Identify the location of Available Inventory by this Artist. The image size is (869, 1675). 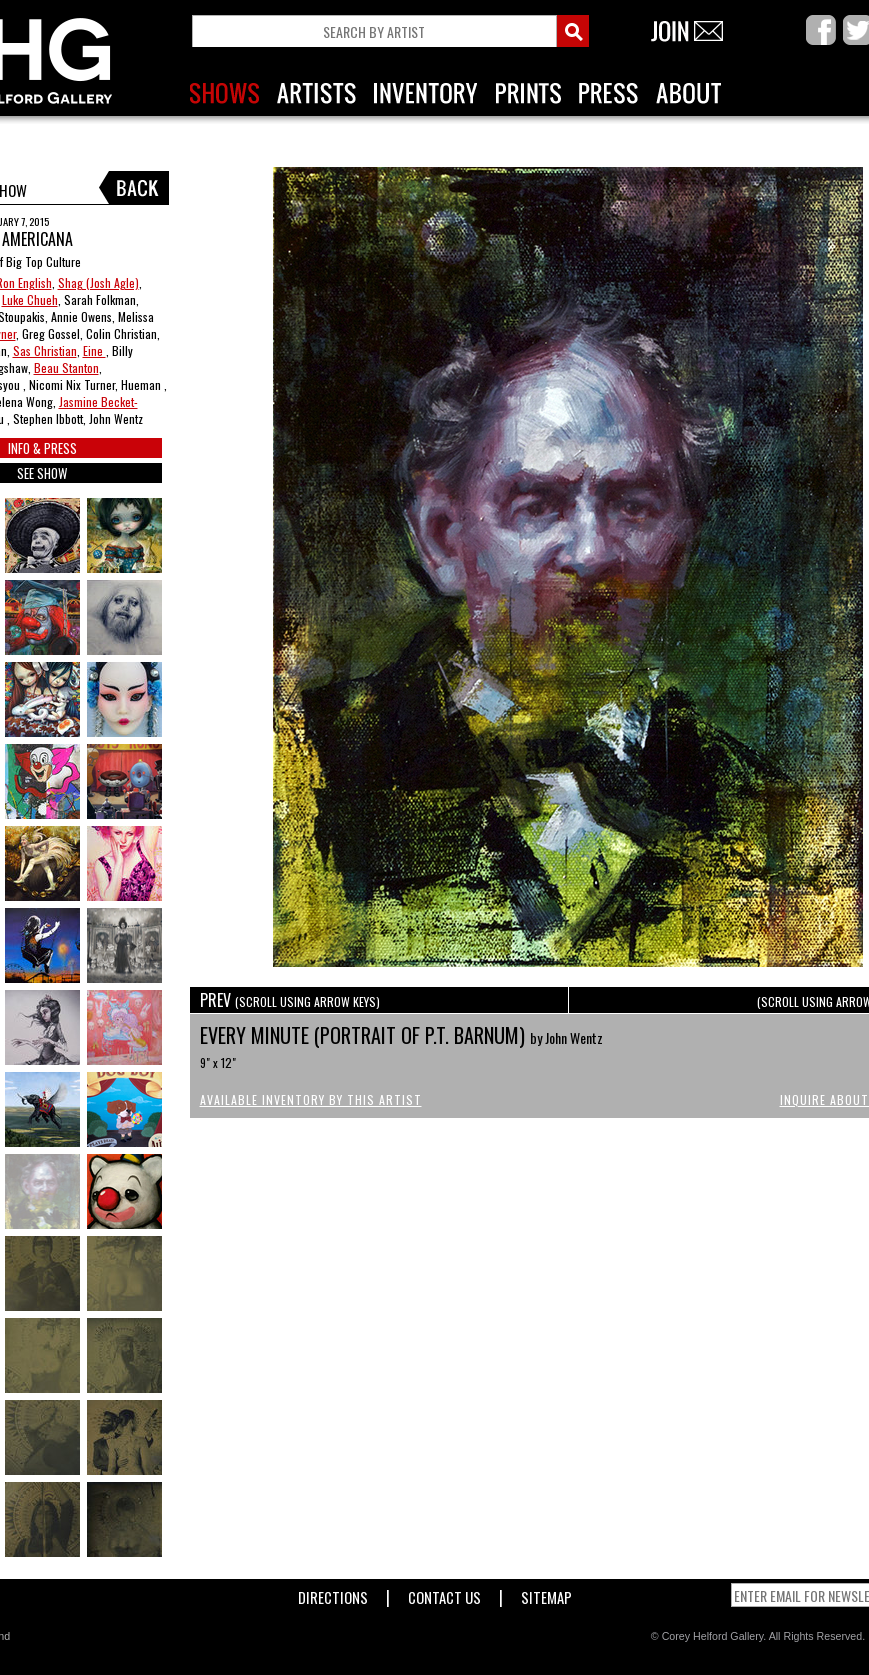
(311, 1099).